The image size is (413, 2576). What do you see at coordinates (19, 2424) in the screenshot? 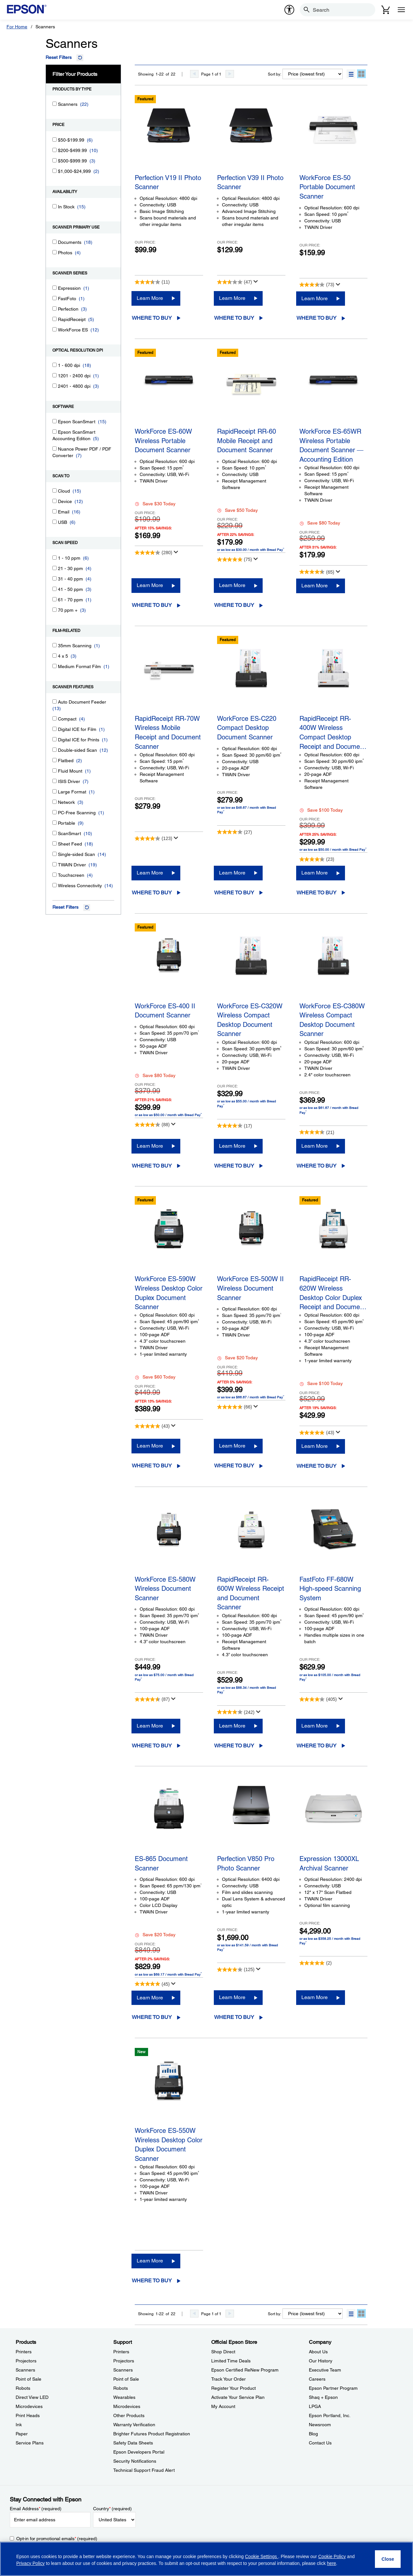
I see `Ink [ProductsInk]` at bounding box center [19, 2424].